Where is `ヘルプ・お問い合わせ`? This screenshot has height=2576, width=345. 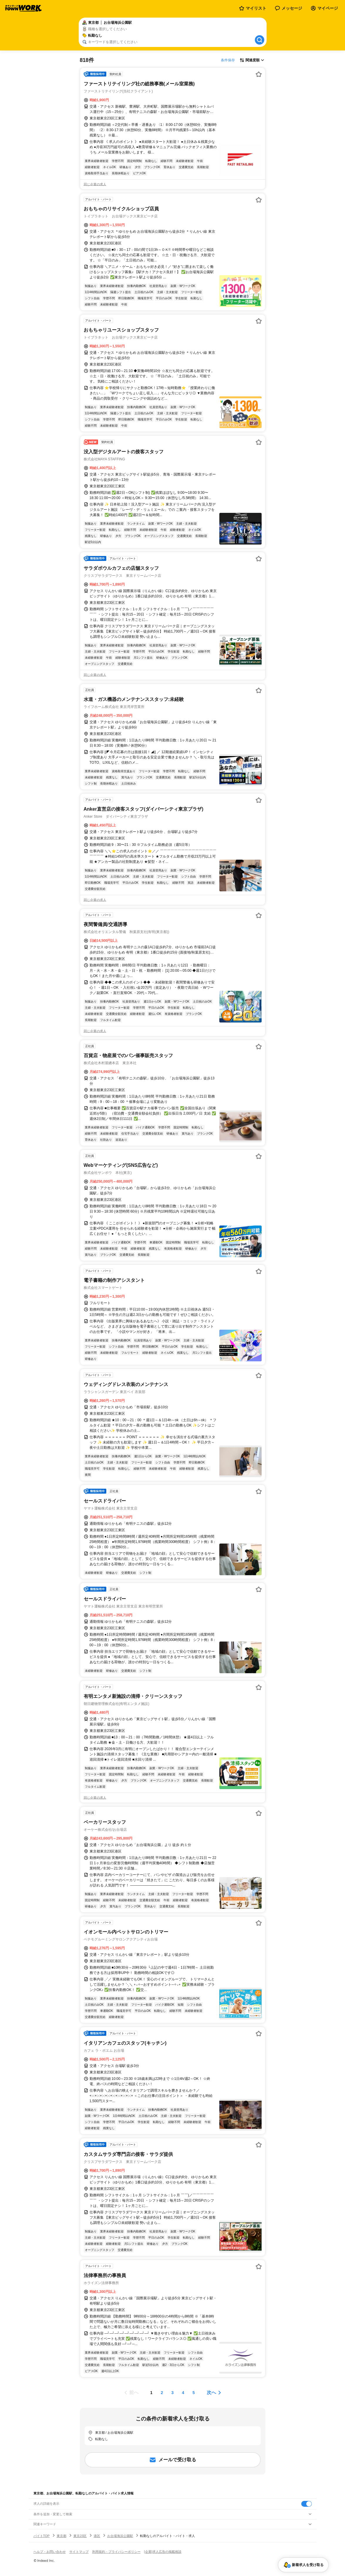 ヘルプ・お問い合わせ is located at coordinates (49, 2551).